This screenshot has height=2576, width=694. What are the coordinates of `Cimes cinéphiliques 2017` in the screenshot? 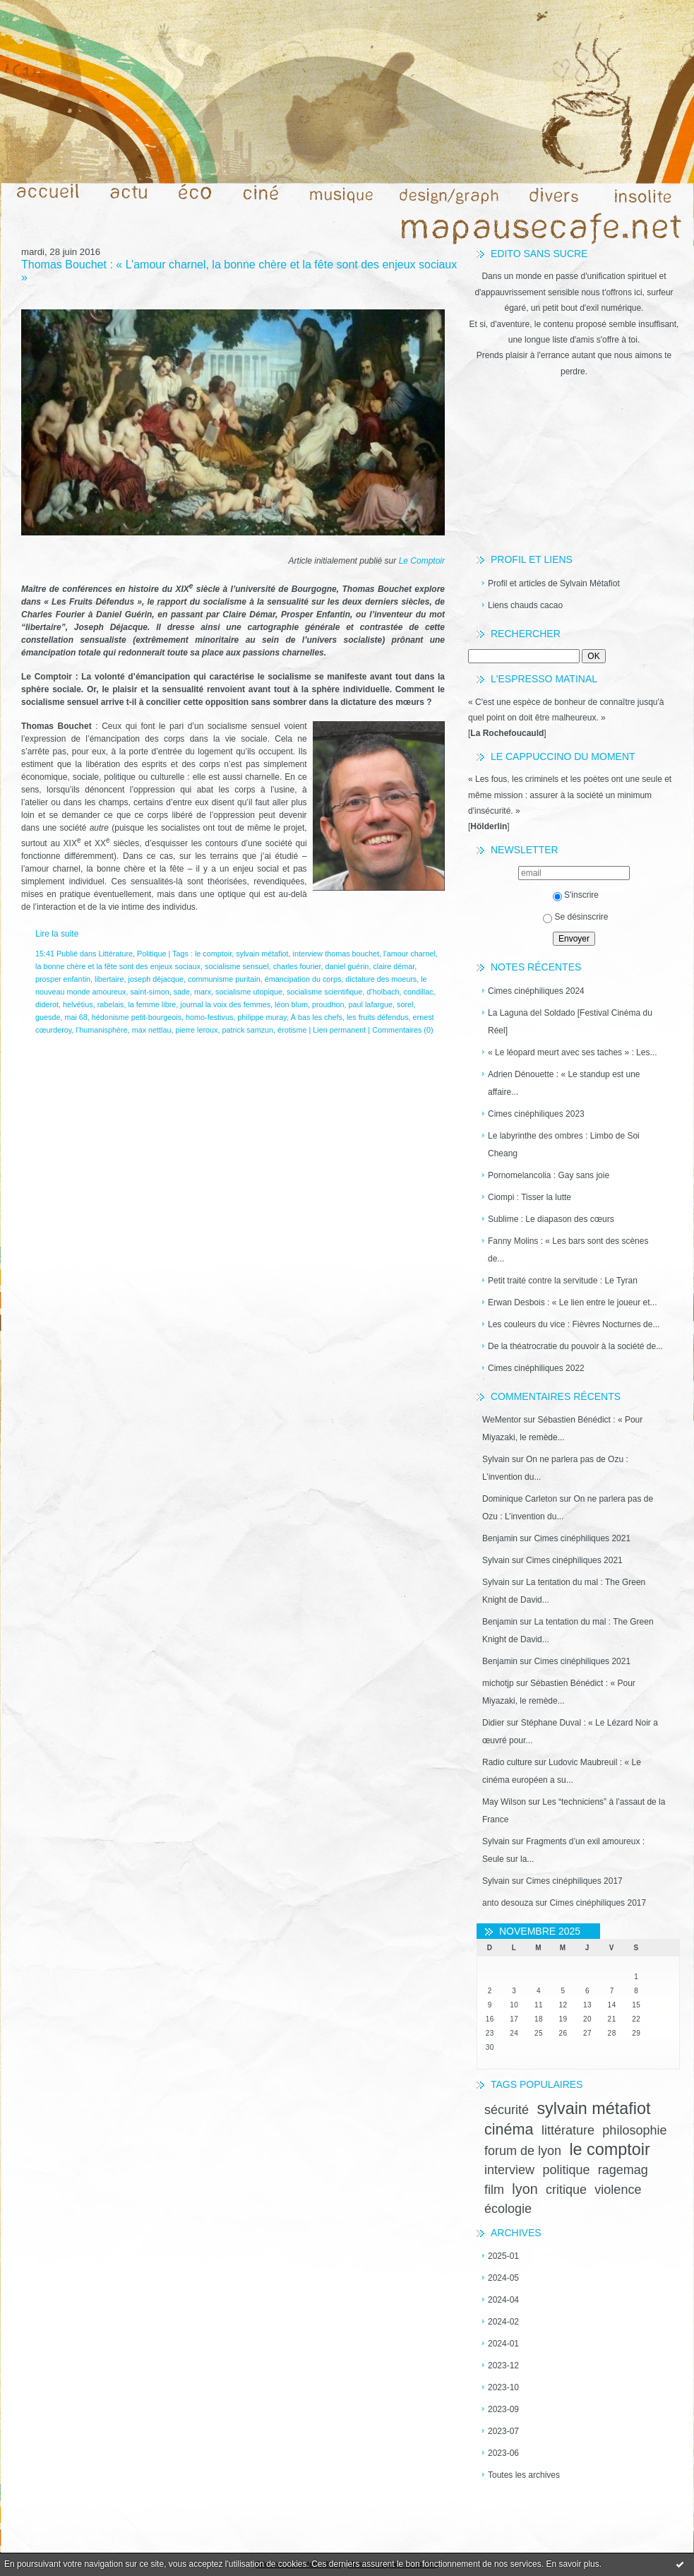 It's located at (574, 1881).